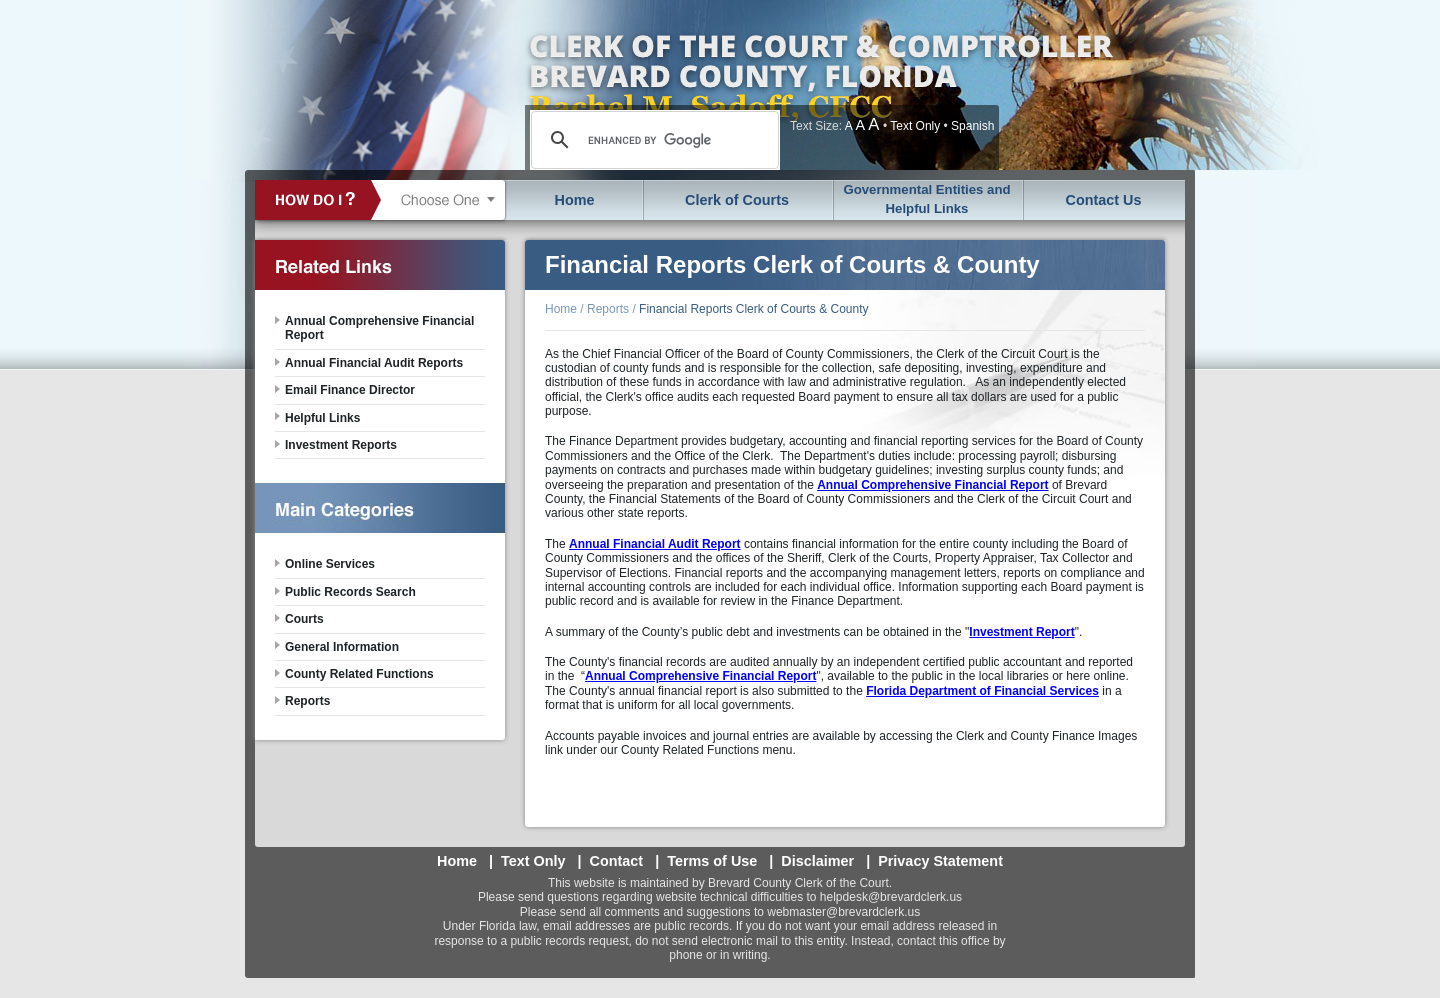 Image resolution: width=1440 pixels, height=998 pixels. I want to click on County Related Functions, so click(359, 674).